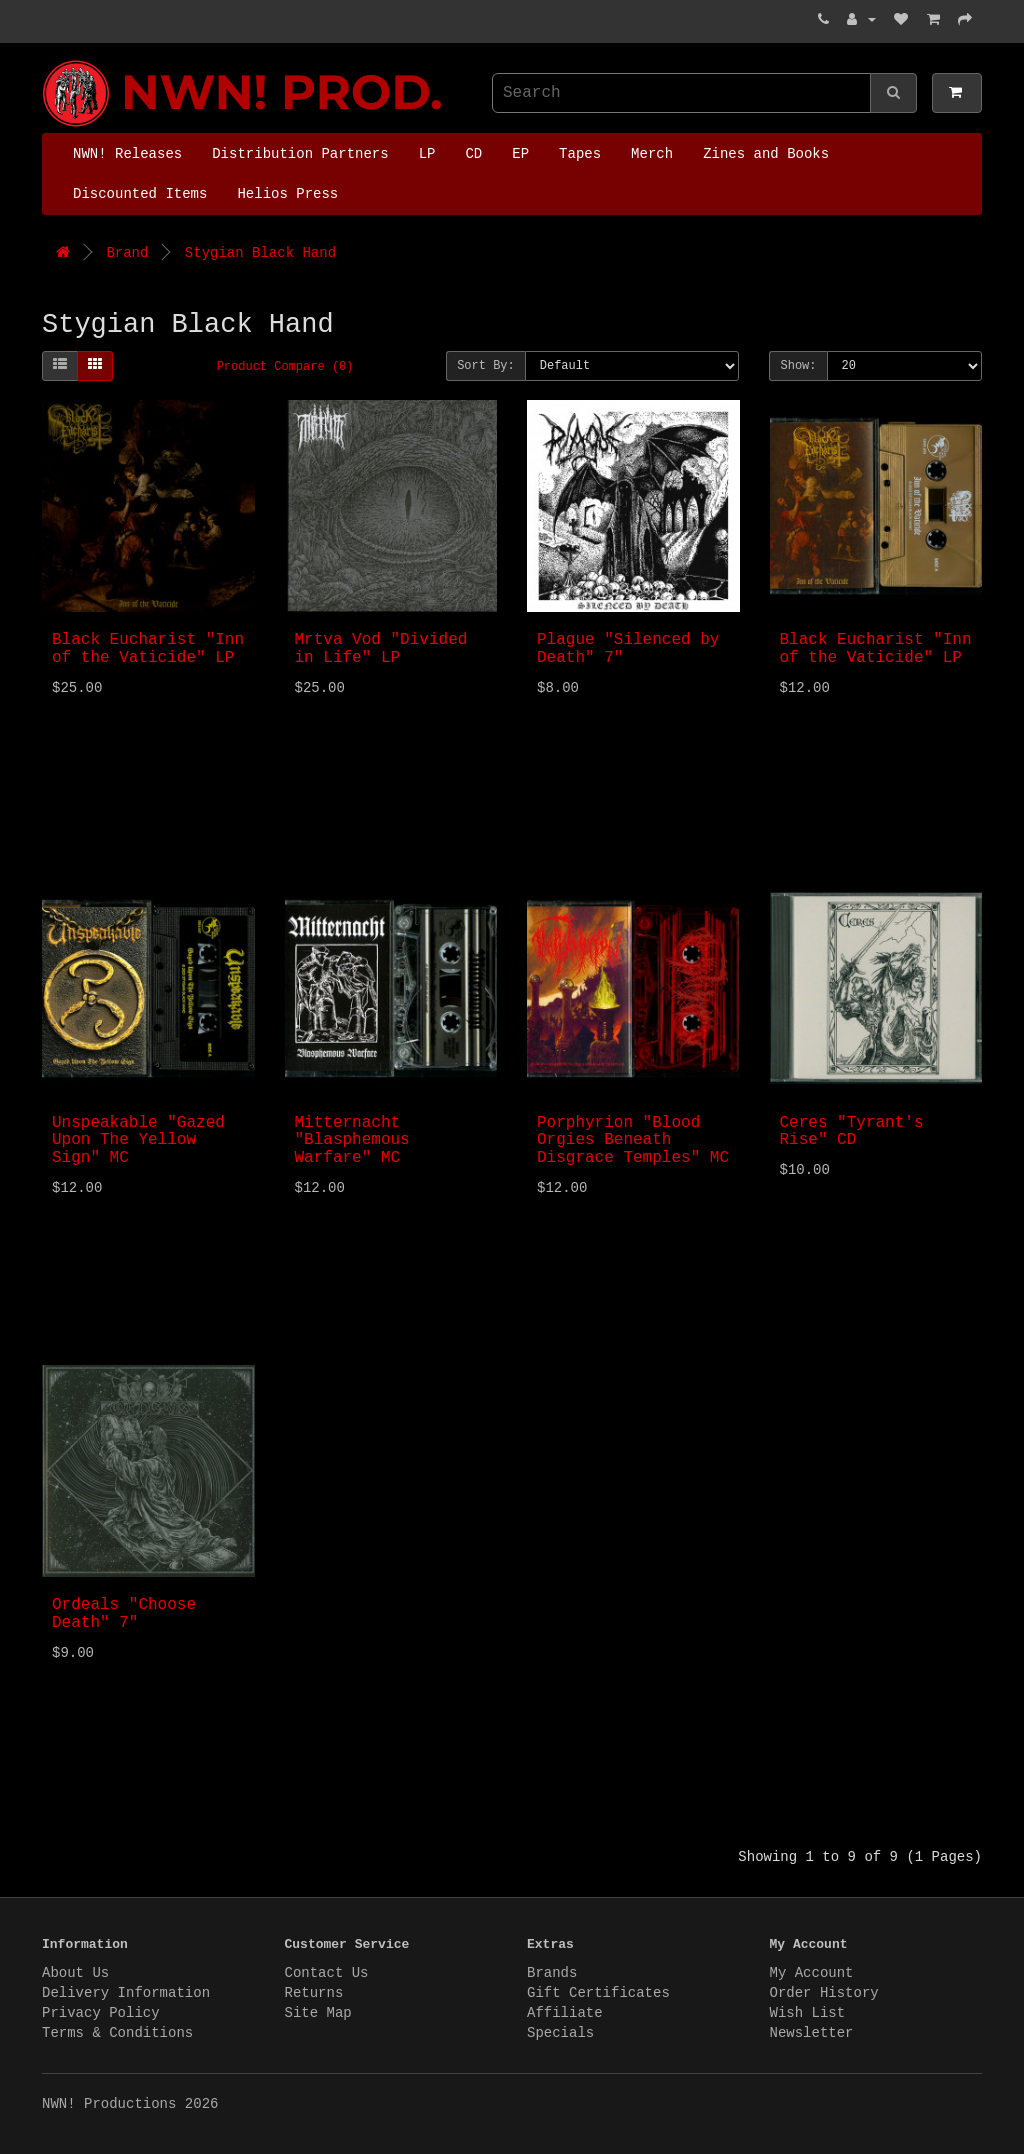 The image size is (1024, 2154). I want to click on NWN! Releases, so click(127, 154).